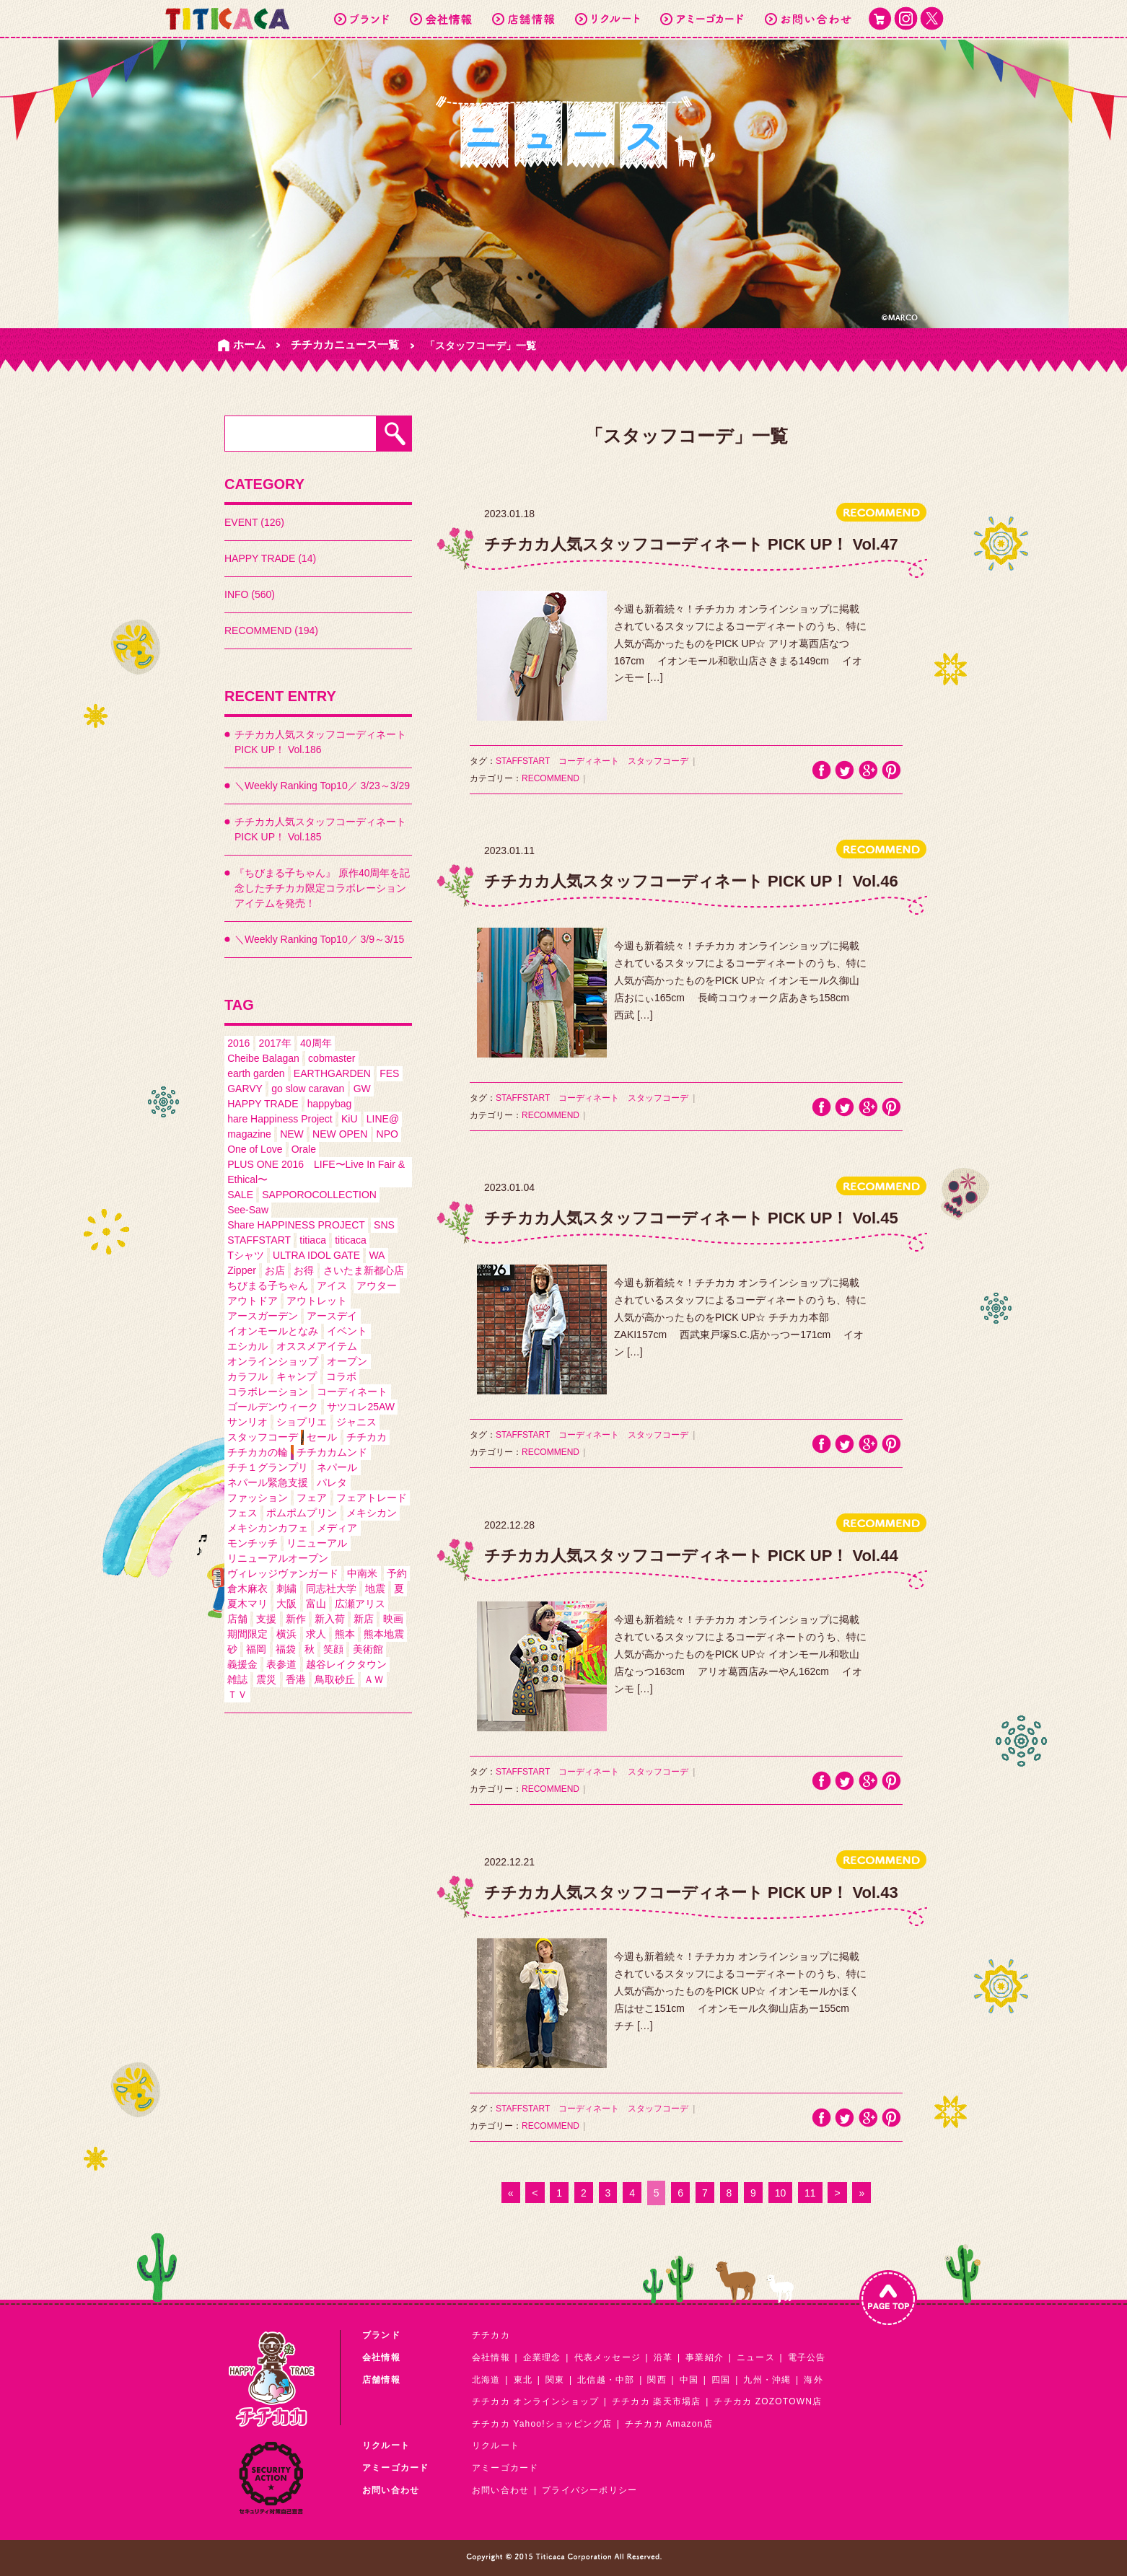 The height and width of the screenshot is (2576, 1127). What do you see at coordinates (720, 2380) in the screenshot?
I see `四国` at bounding box center [720, 2380].